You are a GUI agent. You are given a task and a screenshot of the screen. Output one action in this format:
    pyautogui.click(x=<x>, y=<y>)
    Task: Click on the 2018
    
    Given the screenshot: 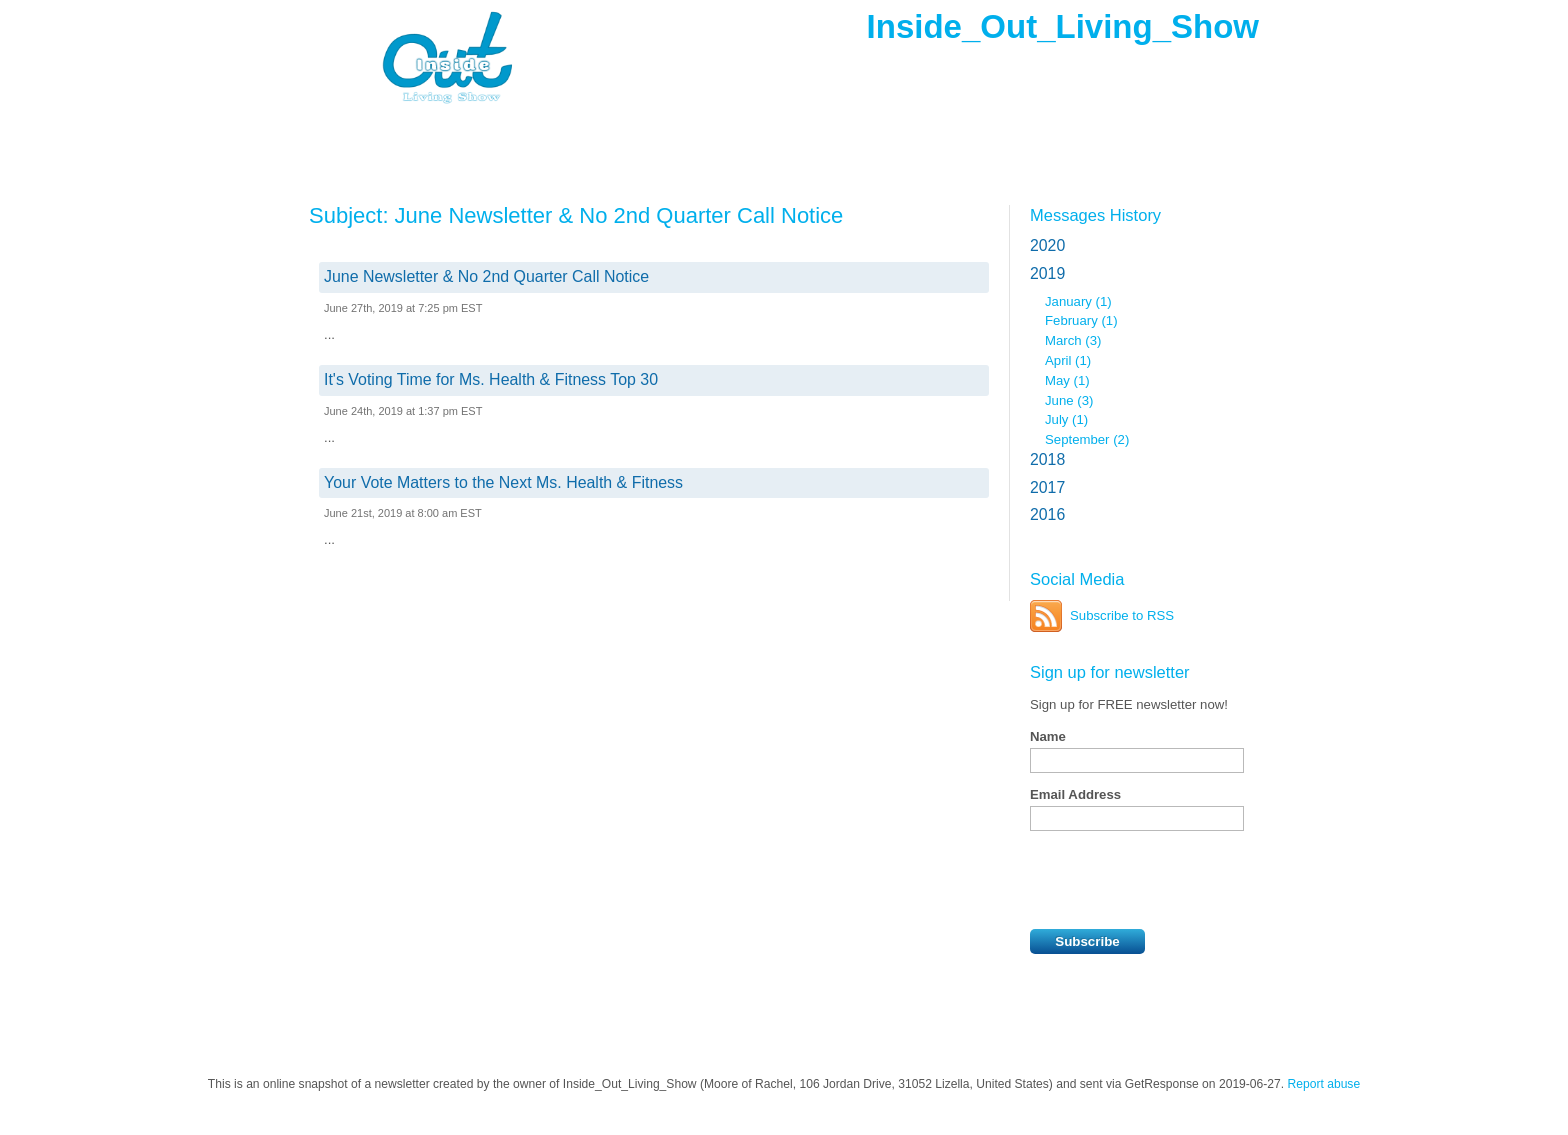 What is the action you would take?
    pyautogui.click(x=1047, y=459)
    